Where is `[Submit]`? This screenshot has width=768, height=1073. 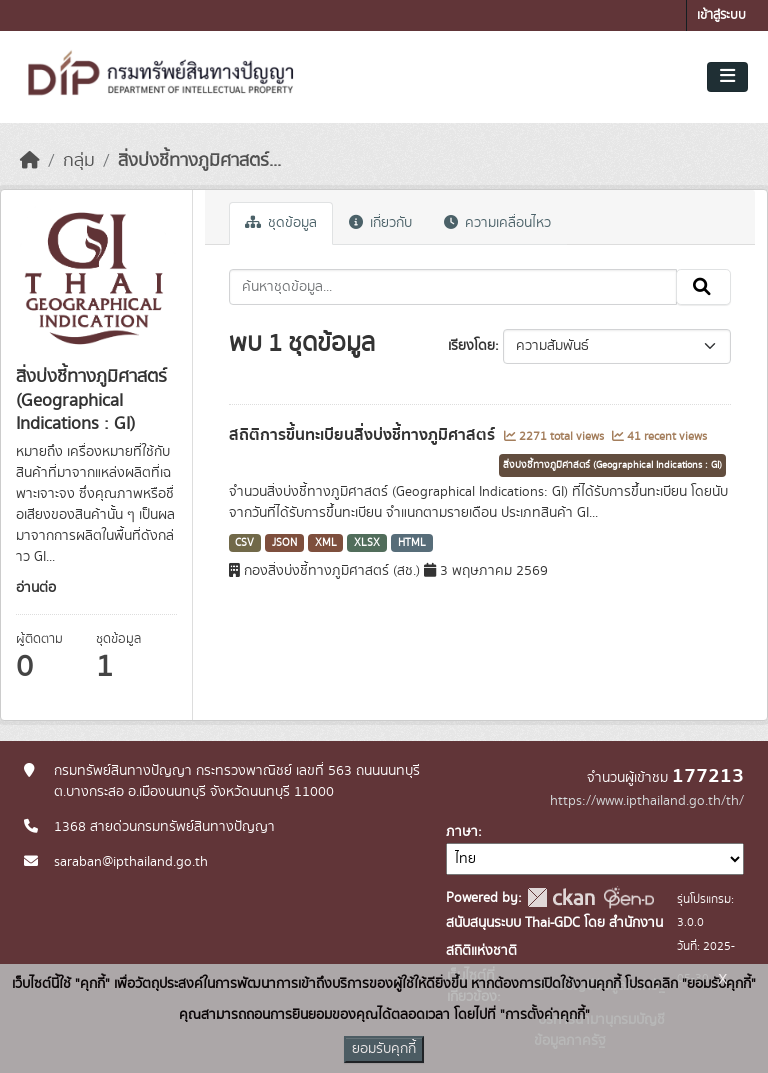 [Submit] is located at coordinates (703, 287).